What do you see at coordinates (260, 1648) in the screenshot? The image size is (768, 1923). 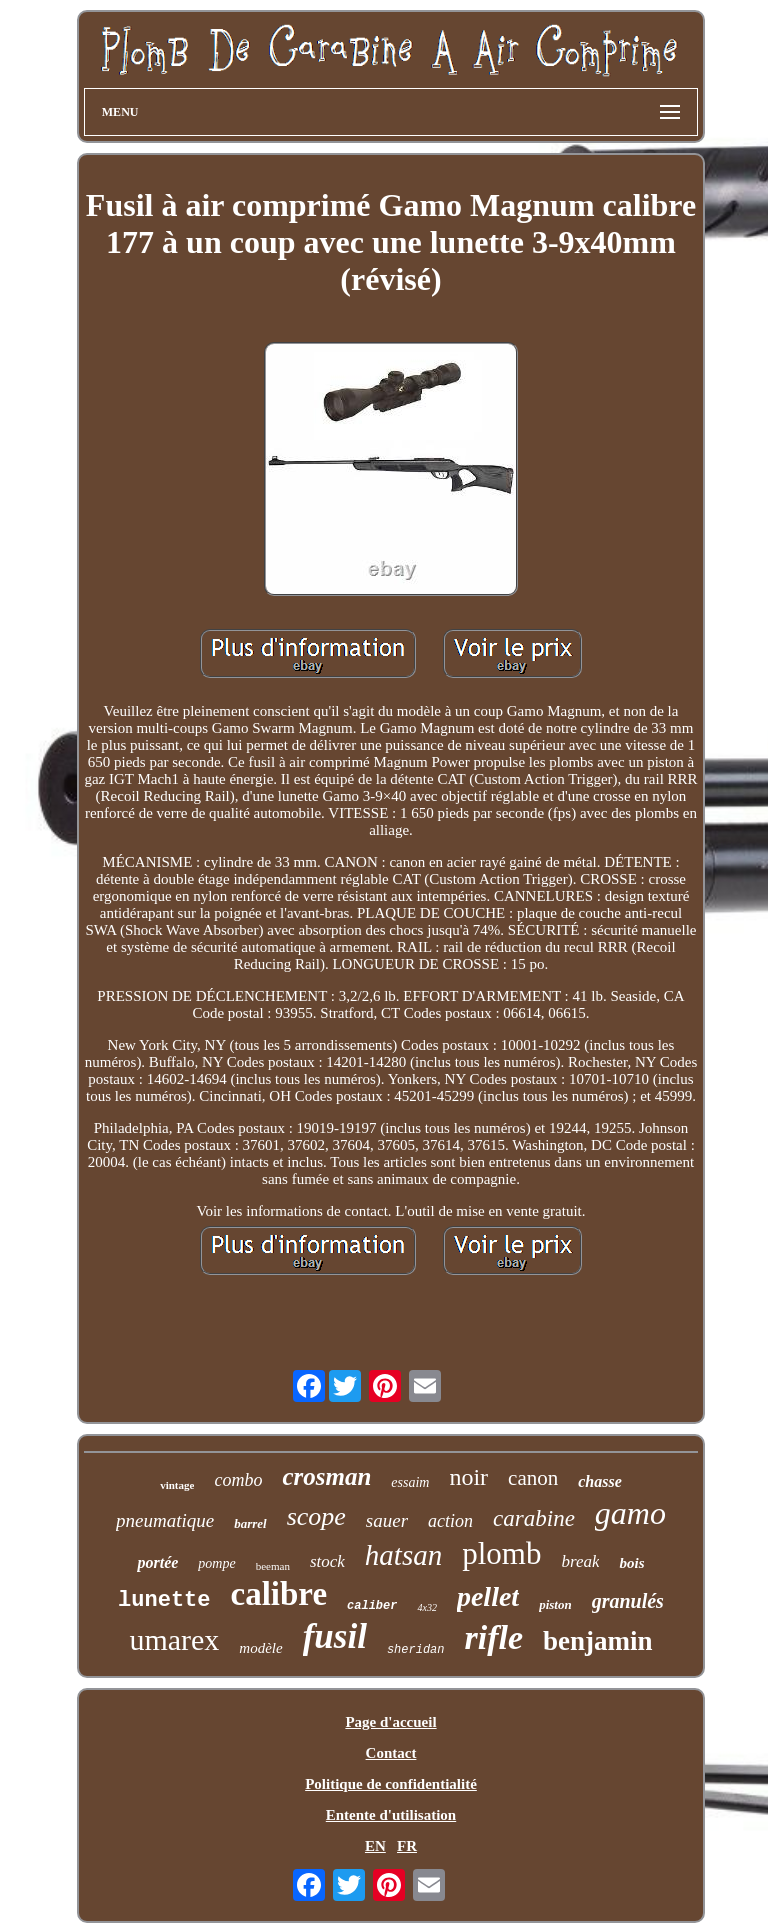 I see `modèle` at bounding box center [260, 1648].